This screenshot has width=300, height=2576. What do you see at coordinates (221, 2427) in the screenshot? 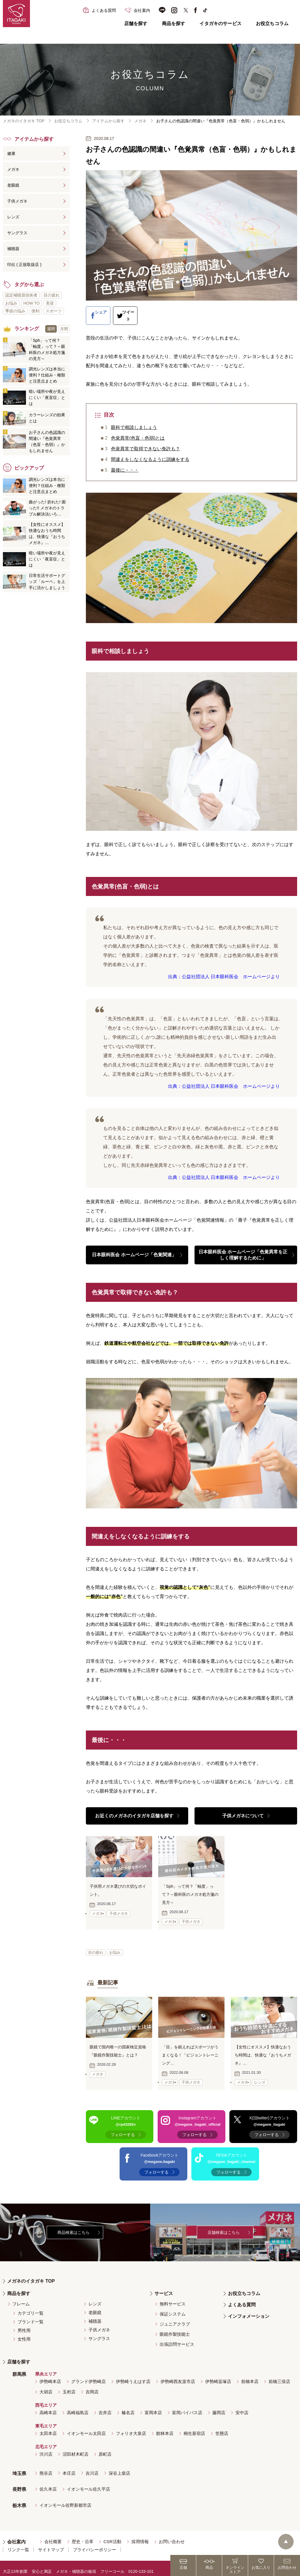
I see `笠懸店` at bounding box center [221, 2427].